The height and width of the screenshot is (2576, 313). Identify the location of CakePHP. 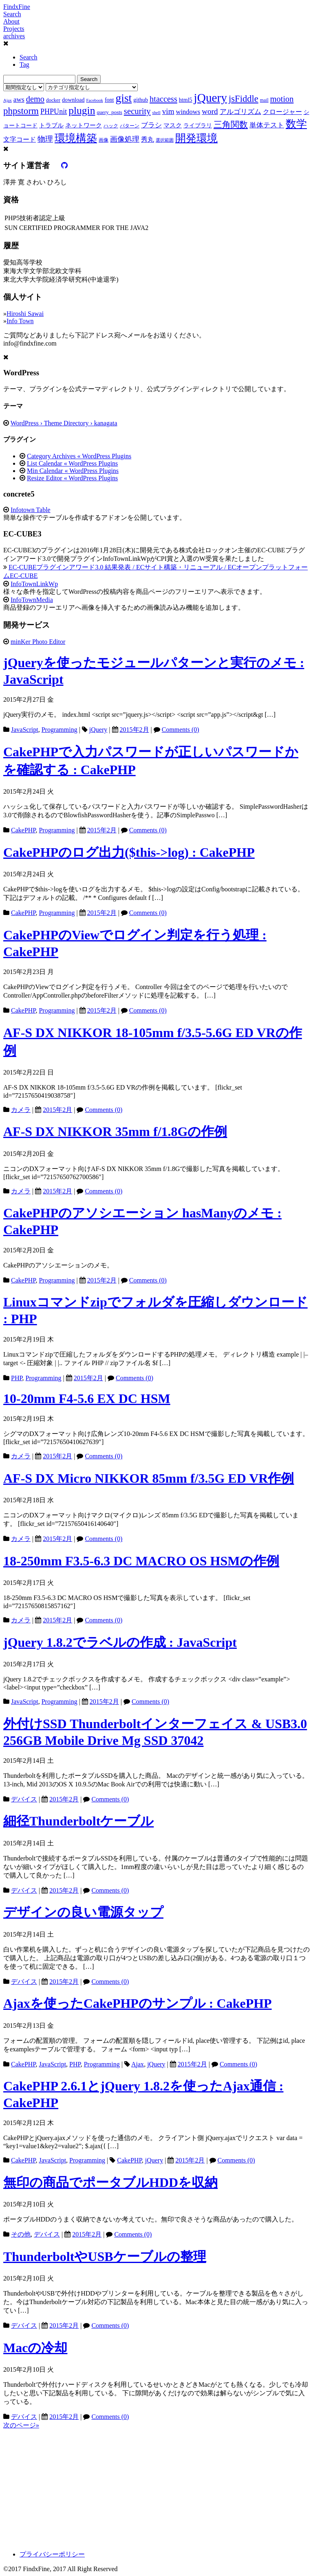
(23, 830).